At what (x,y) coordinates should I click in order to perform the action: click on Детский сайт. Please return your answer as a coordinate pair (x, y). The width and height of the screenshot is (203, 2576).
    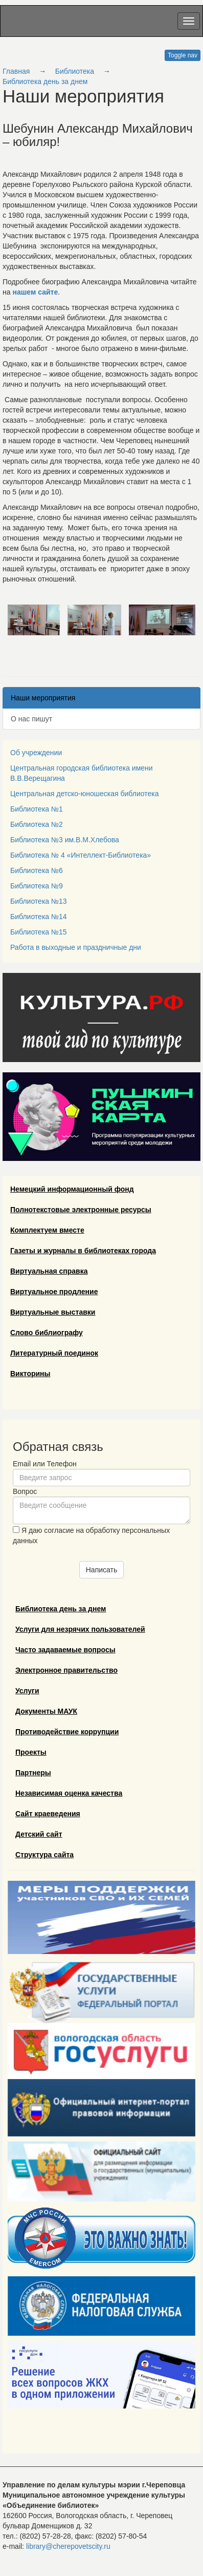
    Looking at the image, I should click on (38, 1834).